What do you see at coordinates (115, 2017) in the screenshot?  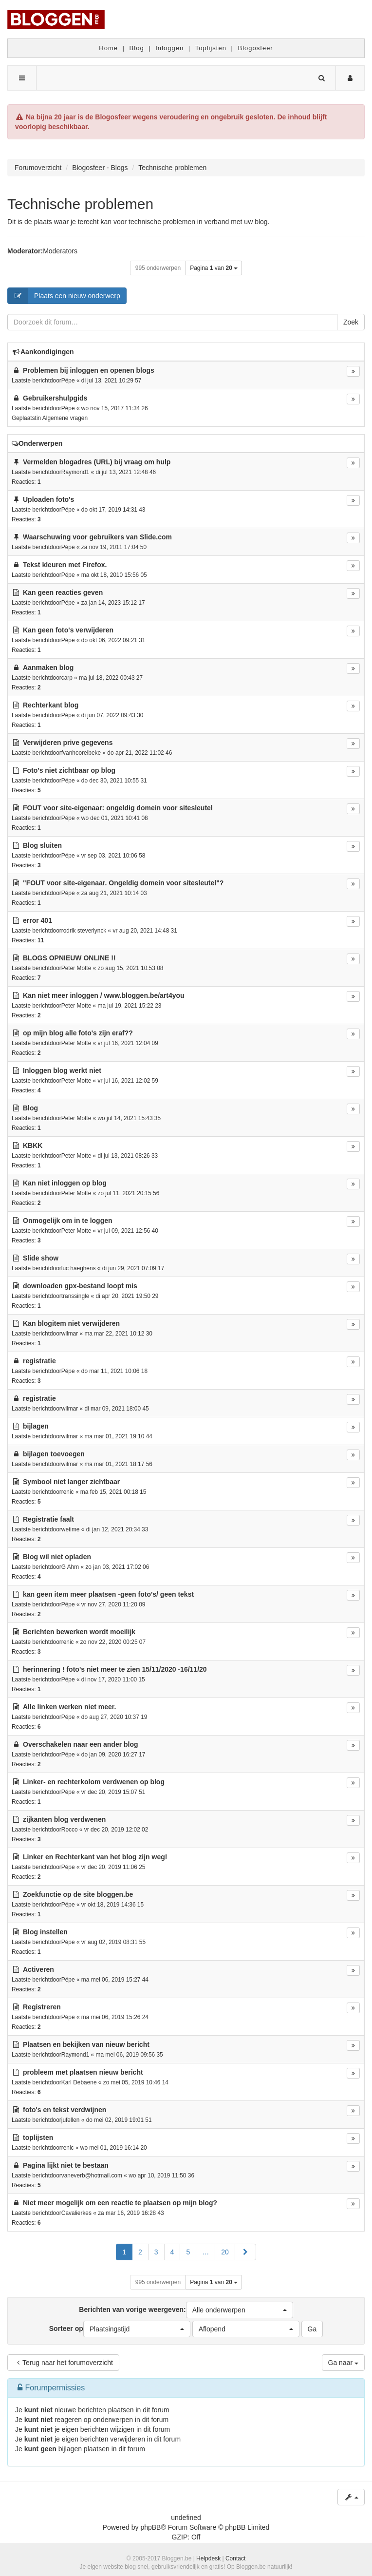 I see `ma mei 06, 2019 15:26 24` at bounding box center [115, 2017].